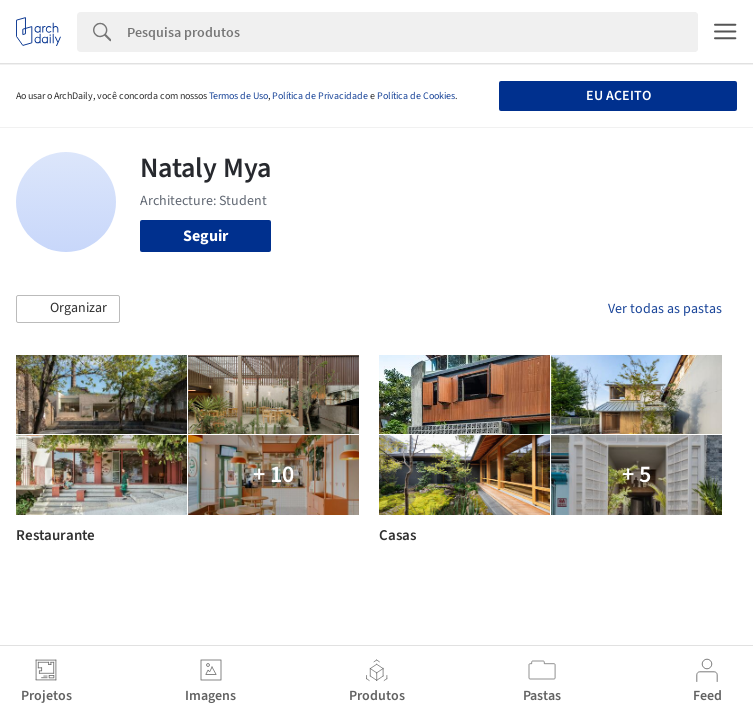 This screenshot has width=753, height=720. What do you see at coordinates (68, 309) in the screenshot?
I see `[button]` at bounding box center [68, 309].